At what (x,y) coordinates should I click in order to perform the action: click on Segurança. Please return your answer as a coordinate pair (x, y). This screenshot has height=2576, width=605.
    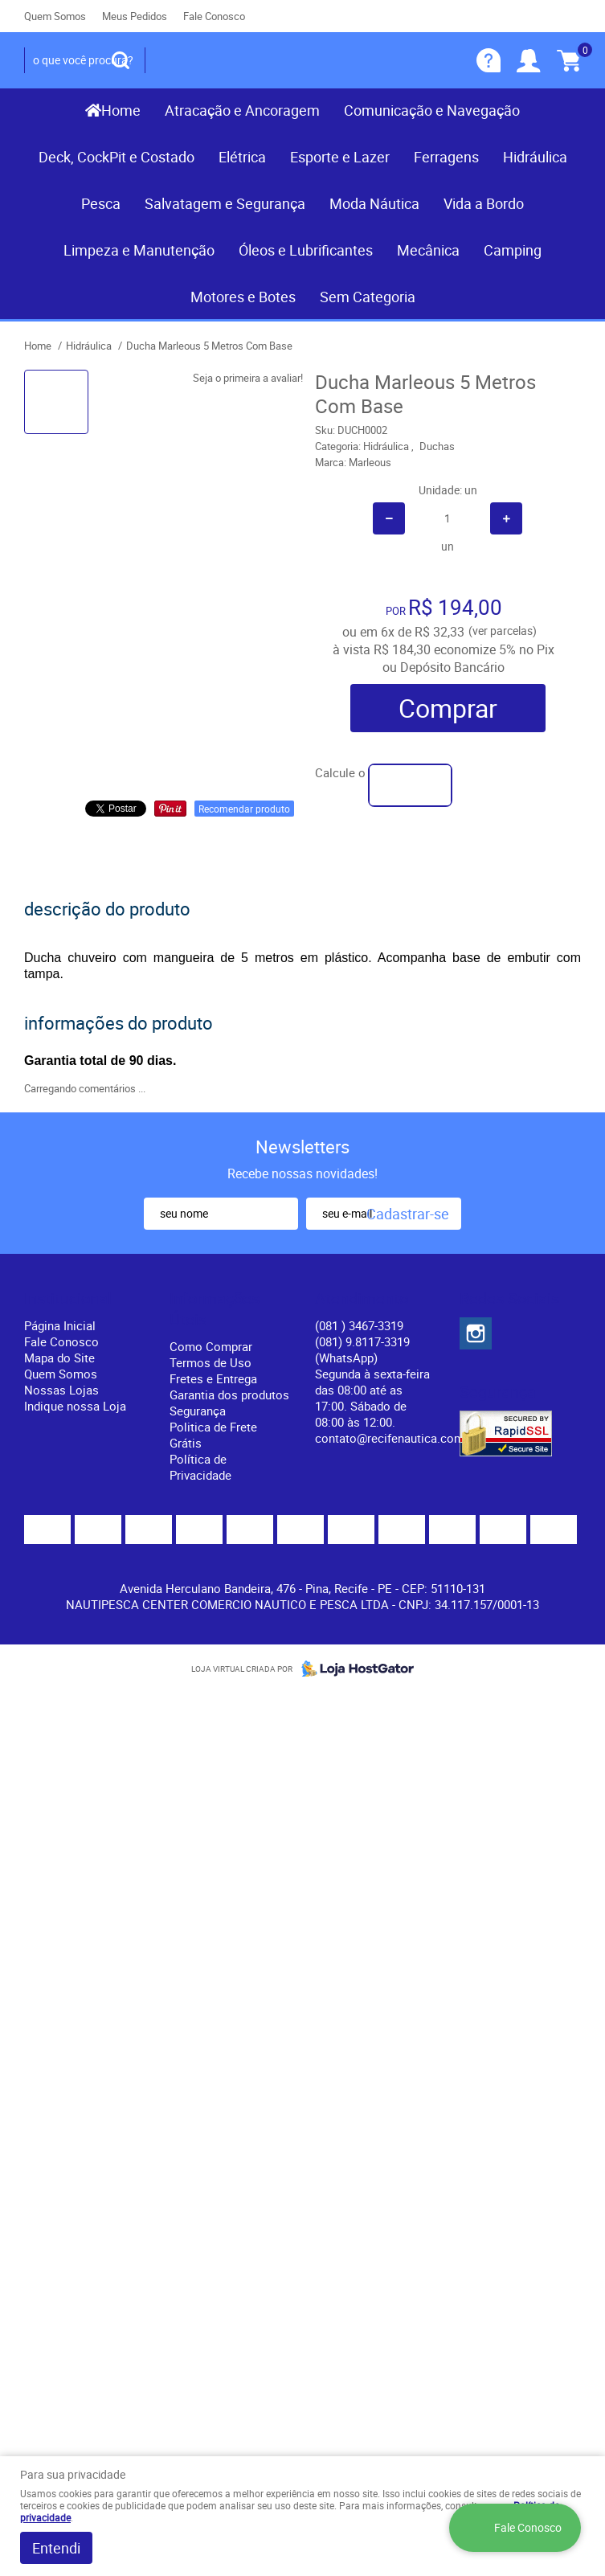
    Looking at the image, I should click on (198, 1411).